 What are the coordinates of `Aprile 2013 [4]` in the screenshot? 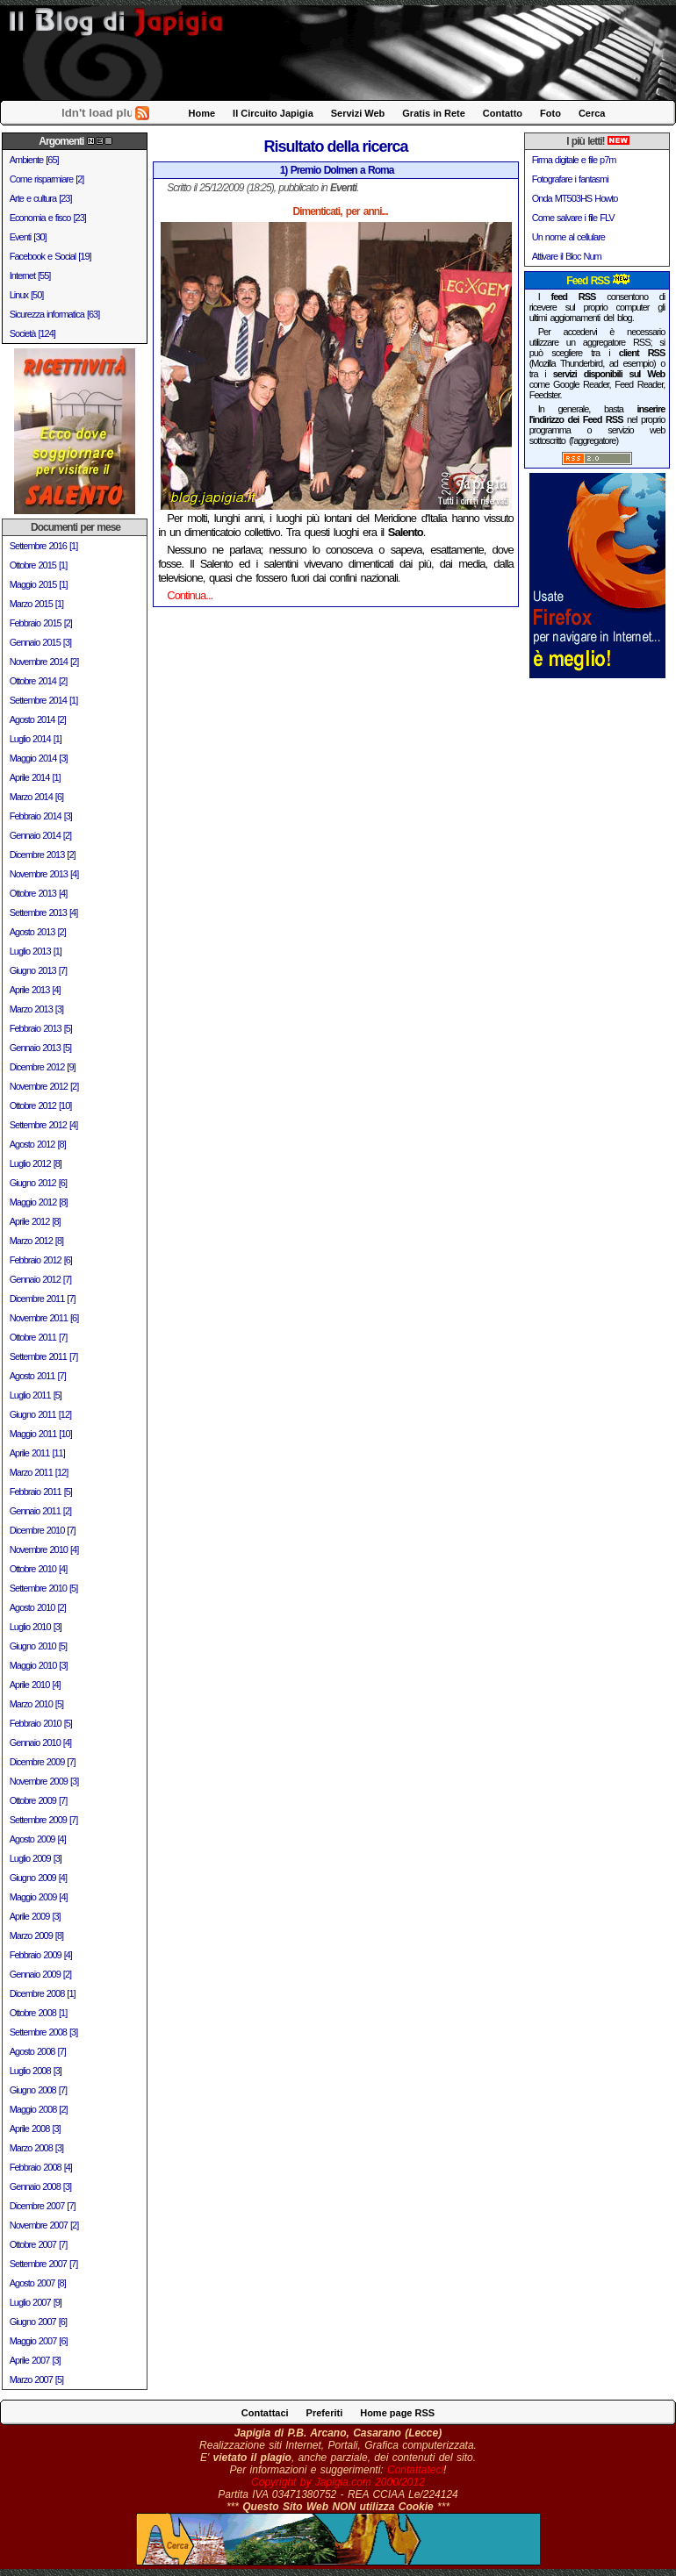 It's located at (35, 989).